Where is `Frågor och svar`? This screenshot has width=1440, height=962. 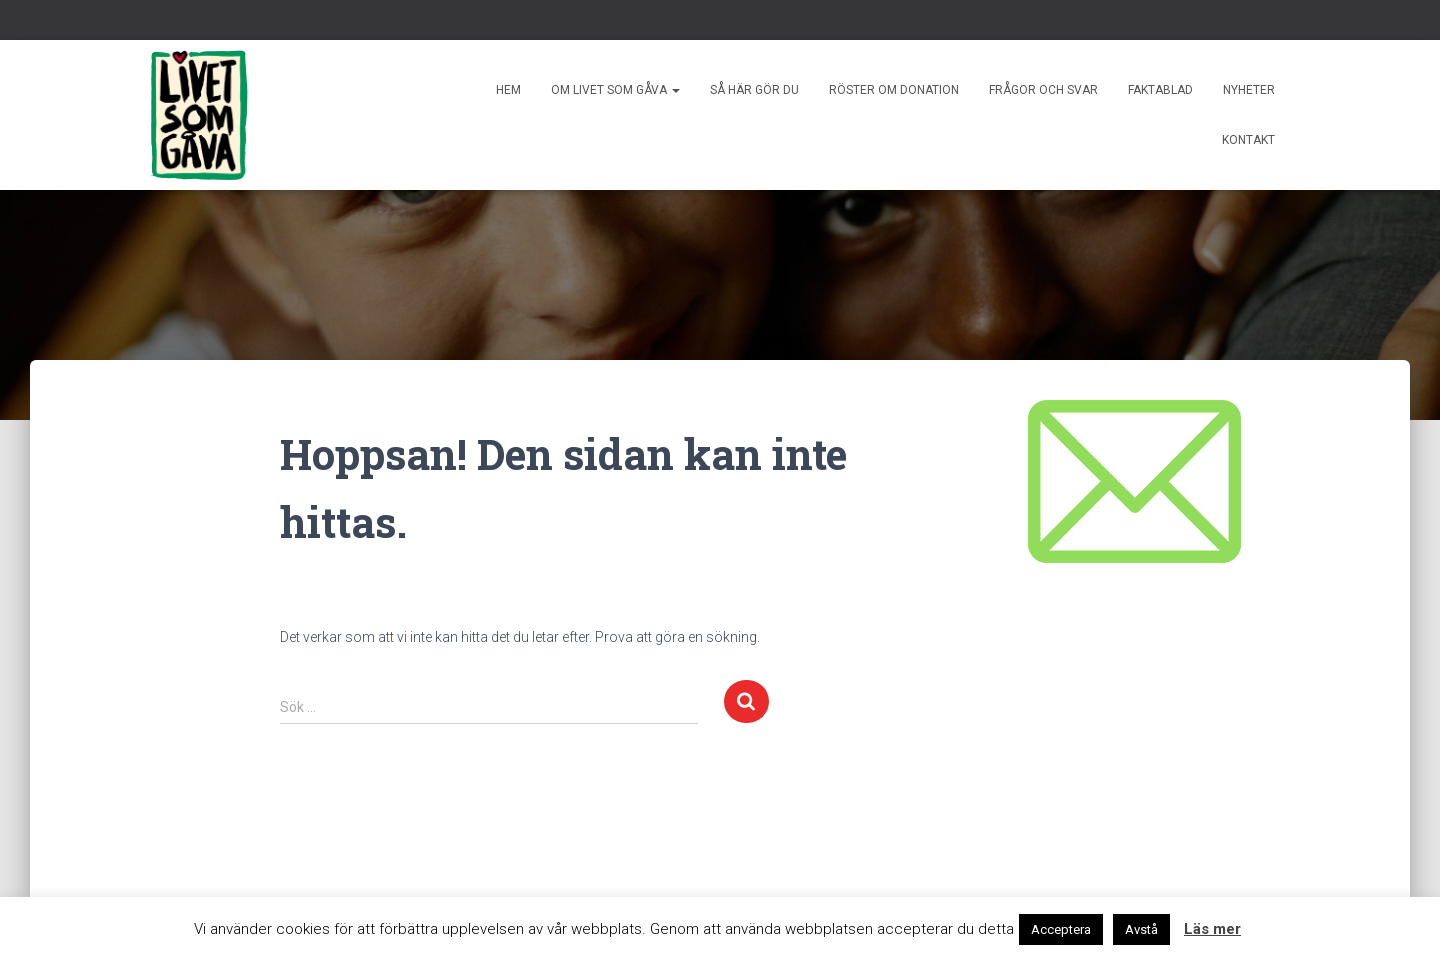 Frågor och svar is located at coordinates (1043, 90).